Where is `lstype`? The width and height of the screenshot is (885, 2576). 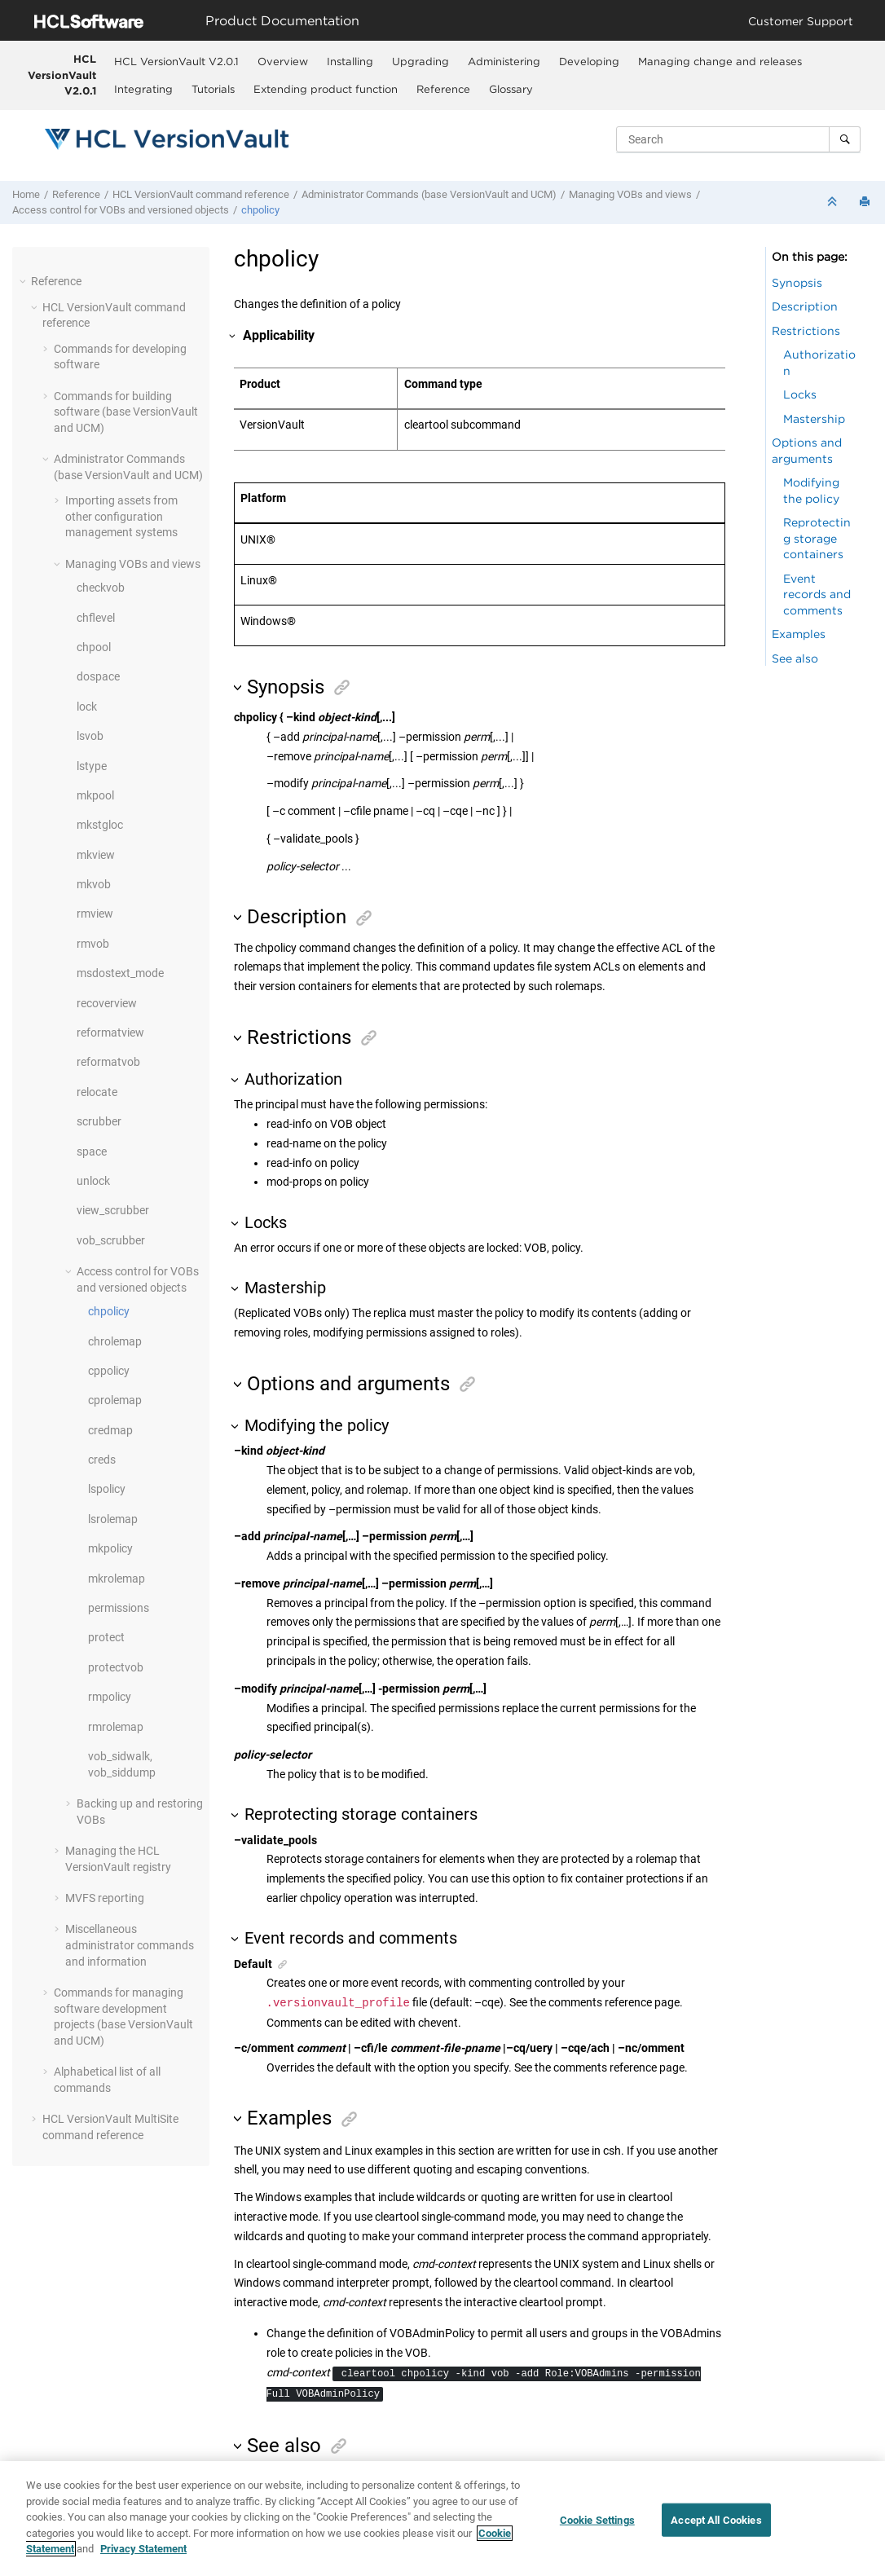 lstype is located at coordinates (92, 766).